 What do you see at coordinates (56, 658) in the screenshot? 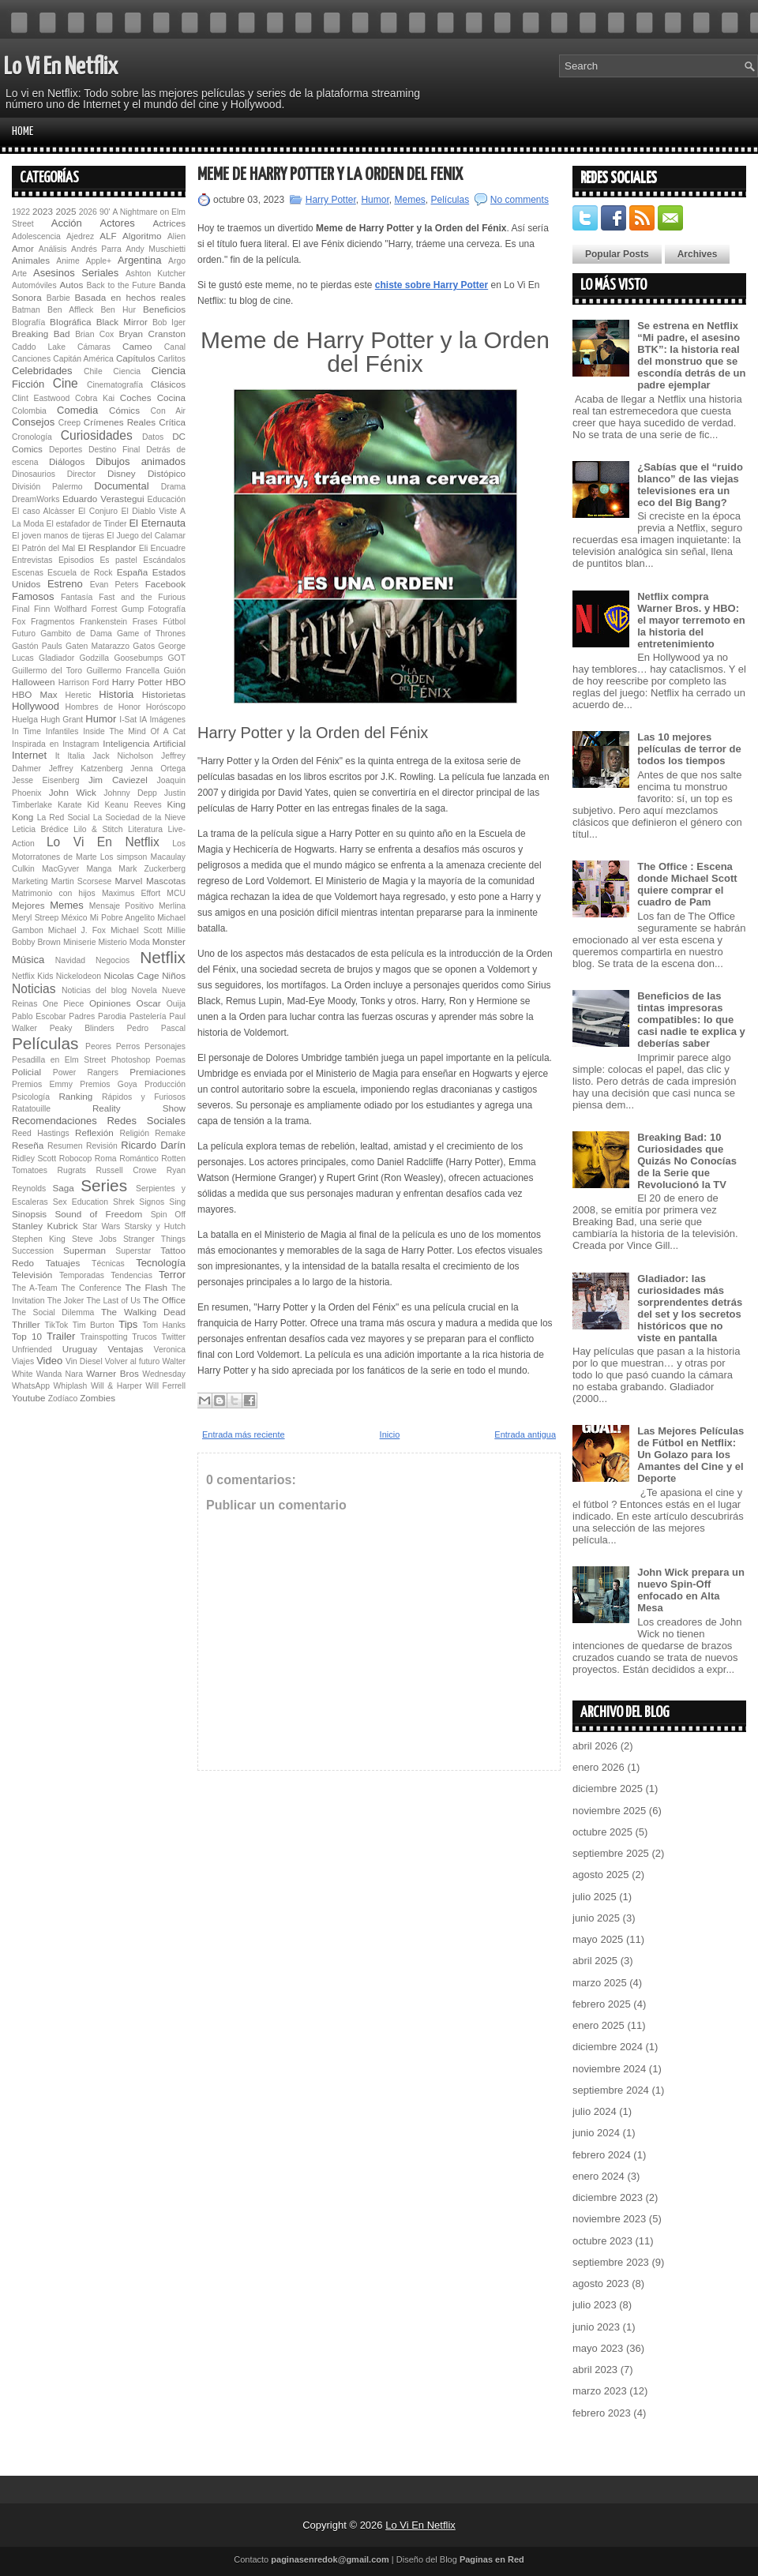
I see `Gladiador` at bounding box center [56, 658].